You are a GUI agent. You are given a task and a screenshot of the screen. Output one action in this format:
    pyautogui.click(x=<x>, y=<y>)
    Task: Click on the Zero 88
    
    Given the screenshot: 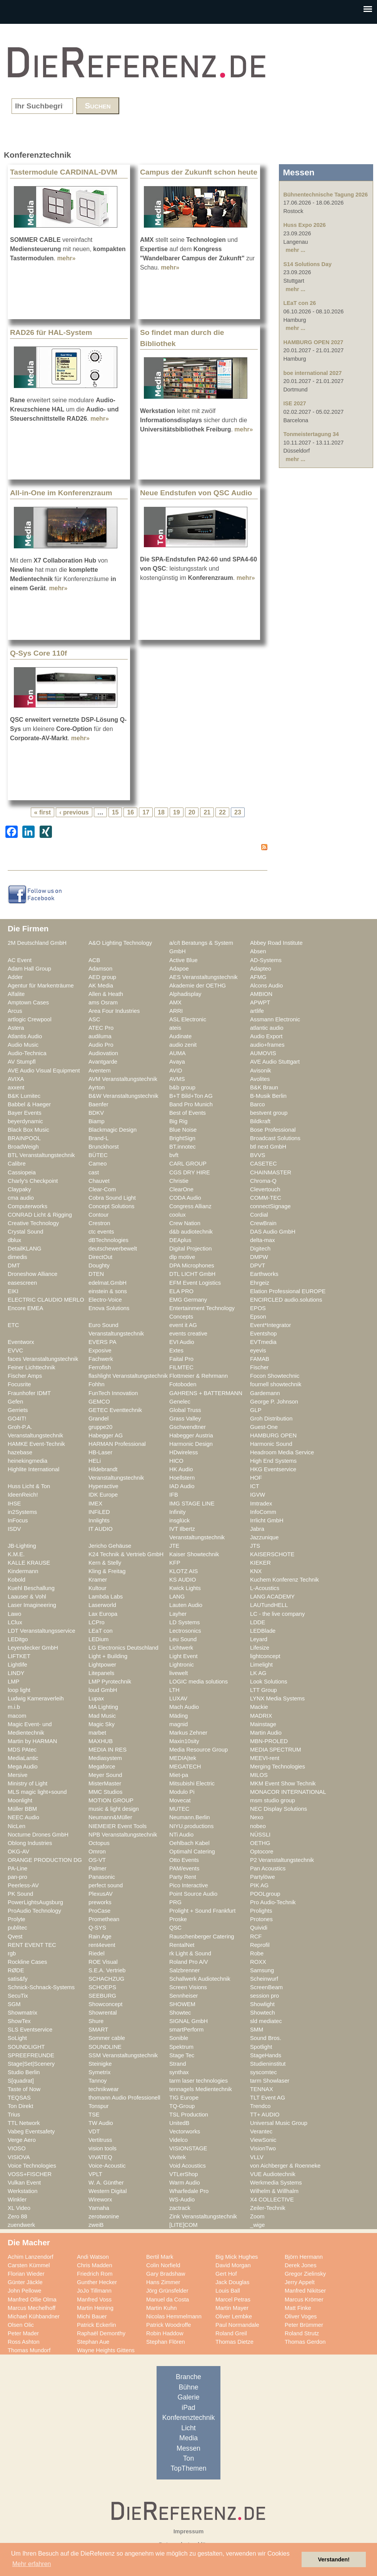 What is the action you would take?
    pyautogui.click(x=17, y=2216)
    